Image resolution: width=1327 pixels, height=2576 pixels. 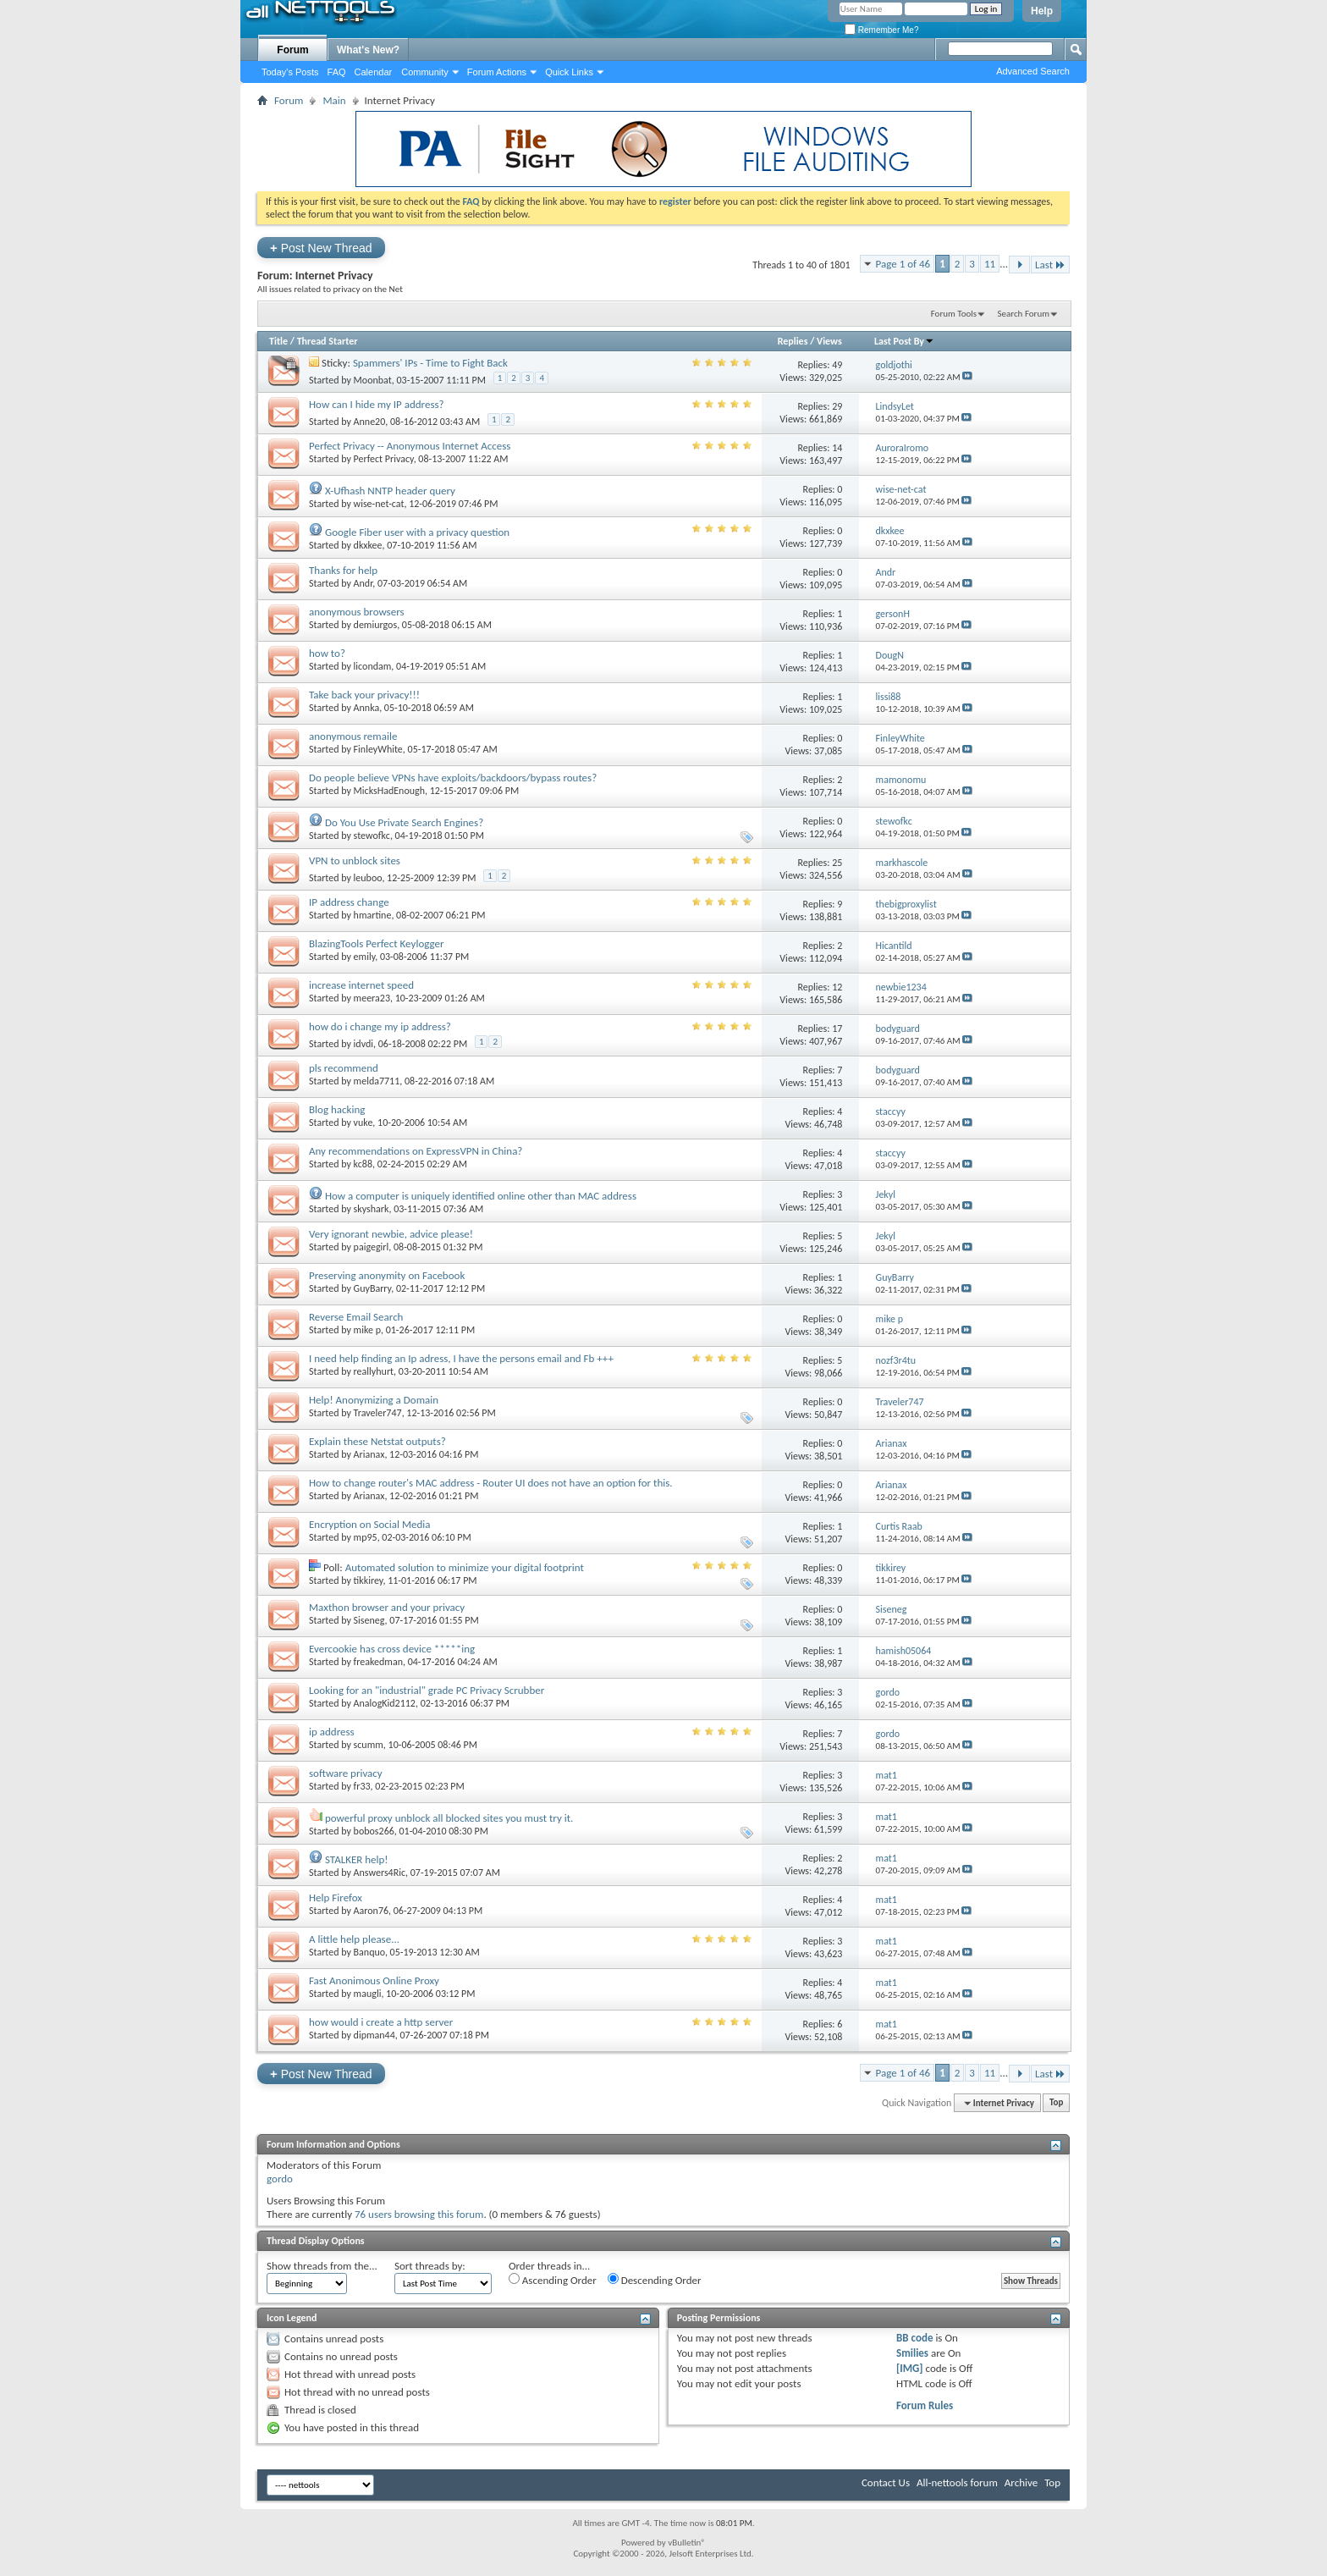 I want to click on powerful proxy unblock all blocked sites you must try it., so click(x=449, y=1818).